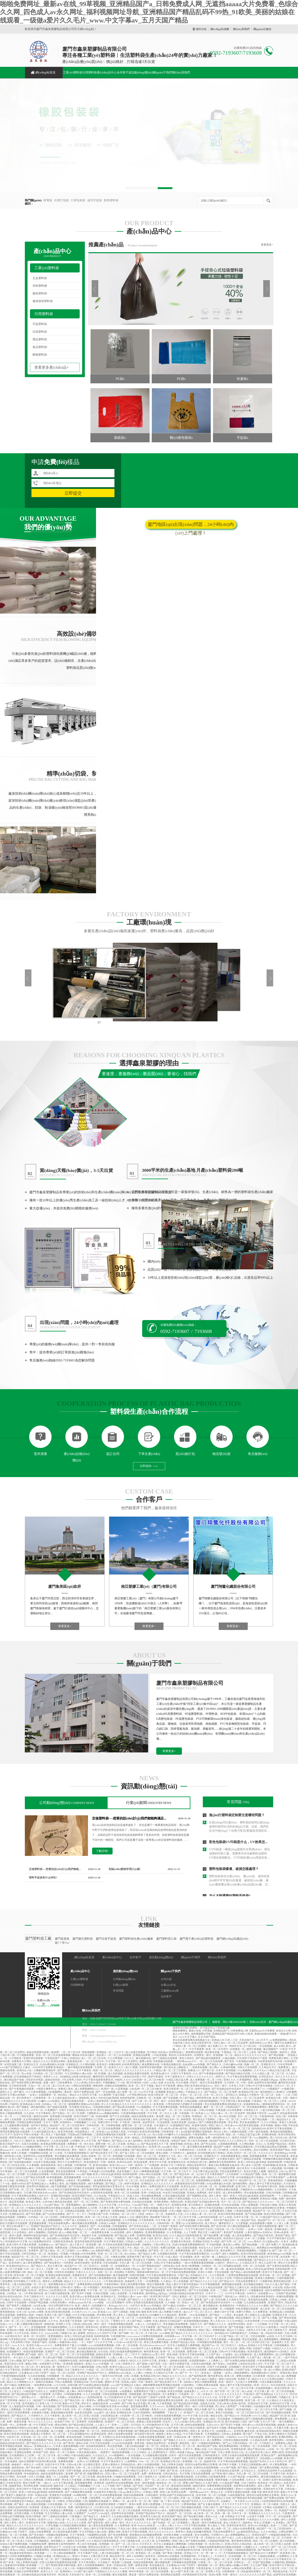 This screenshot has width=298, height=2576. What do you see at coordinates (11, 2113) in the screenshot?
I see `黄色小视频免费观看` at bounding box center [11, 2113].